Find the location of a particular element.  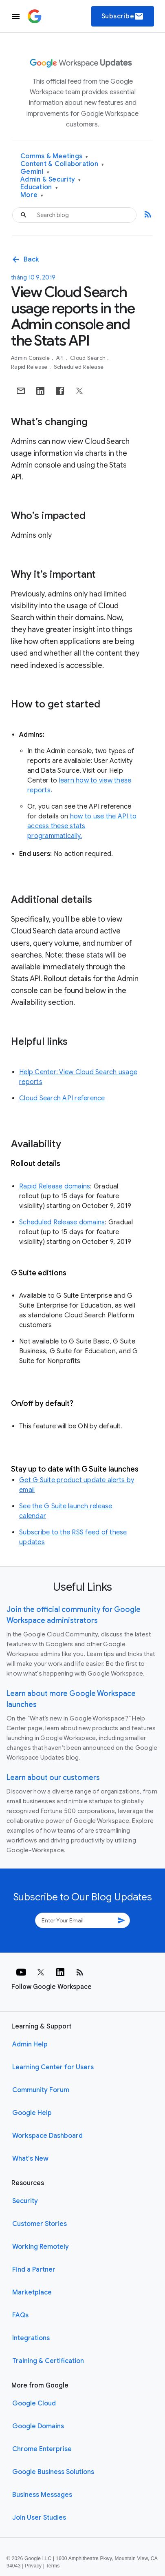

Workspace Dashboard is located at coordinates (47, 2136).